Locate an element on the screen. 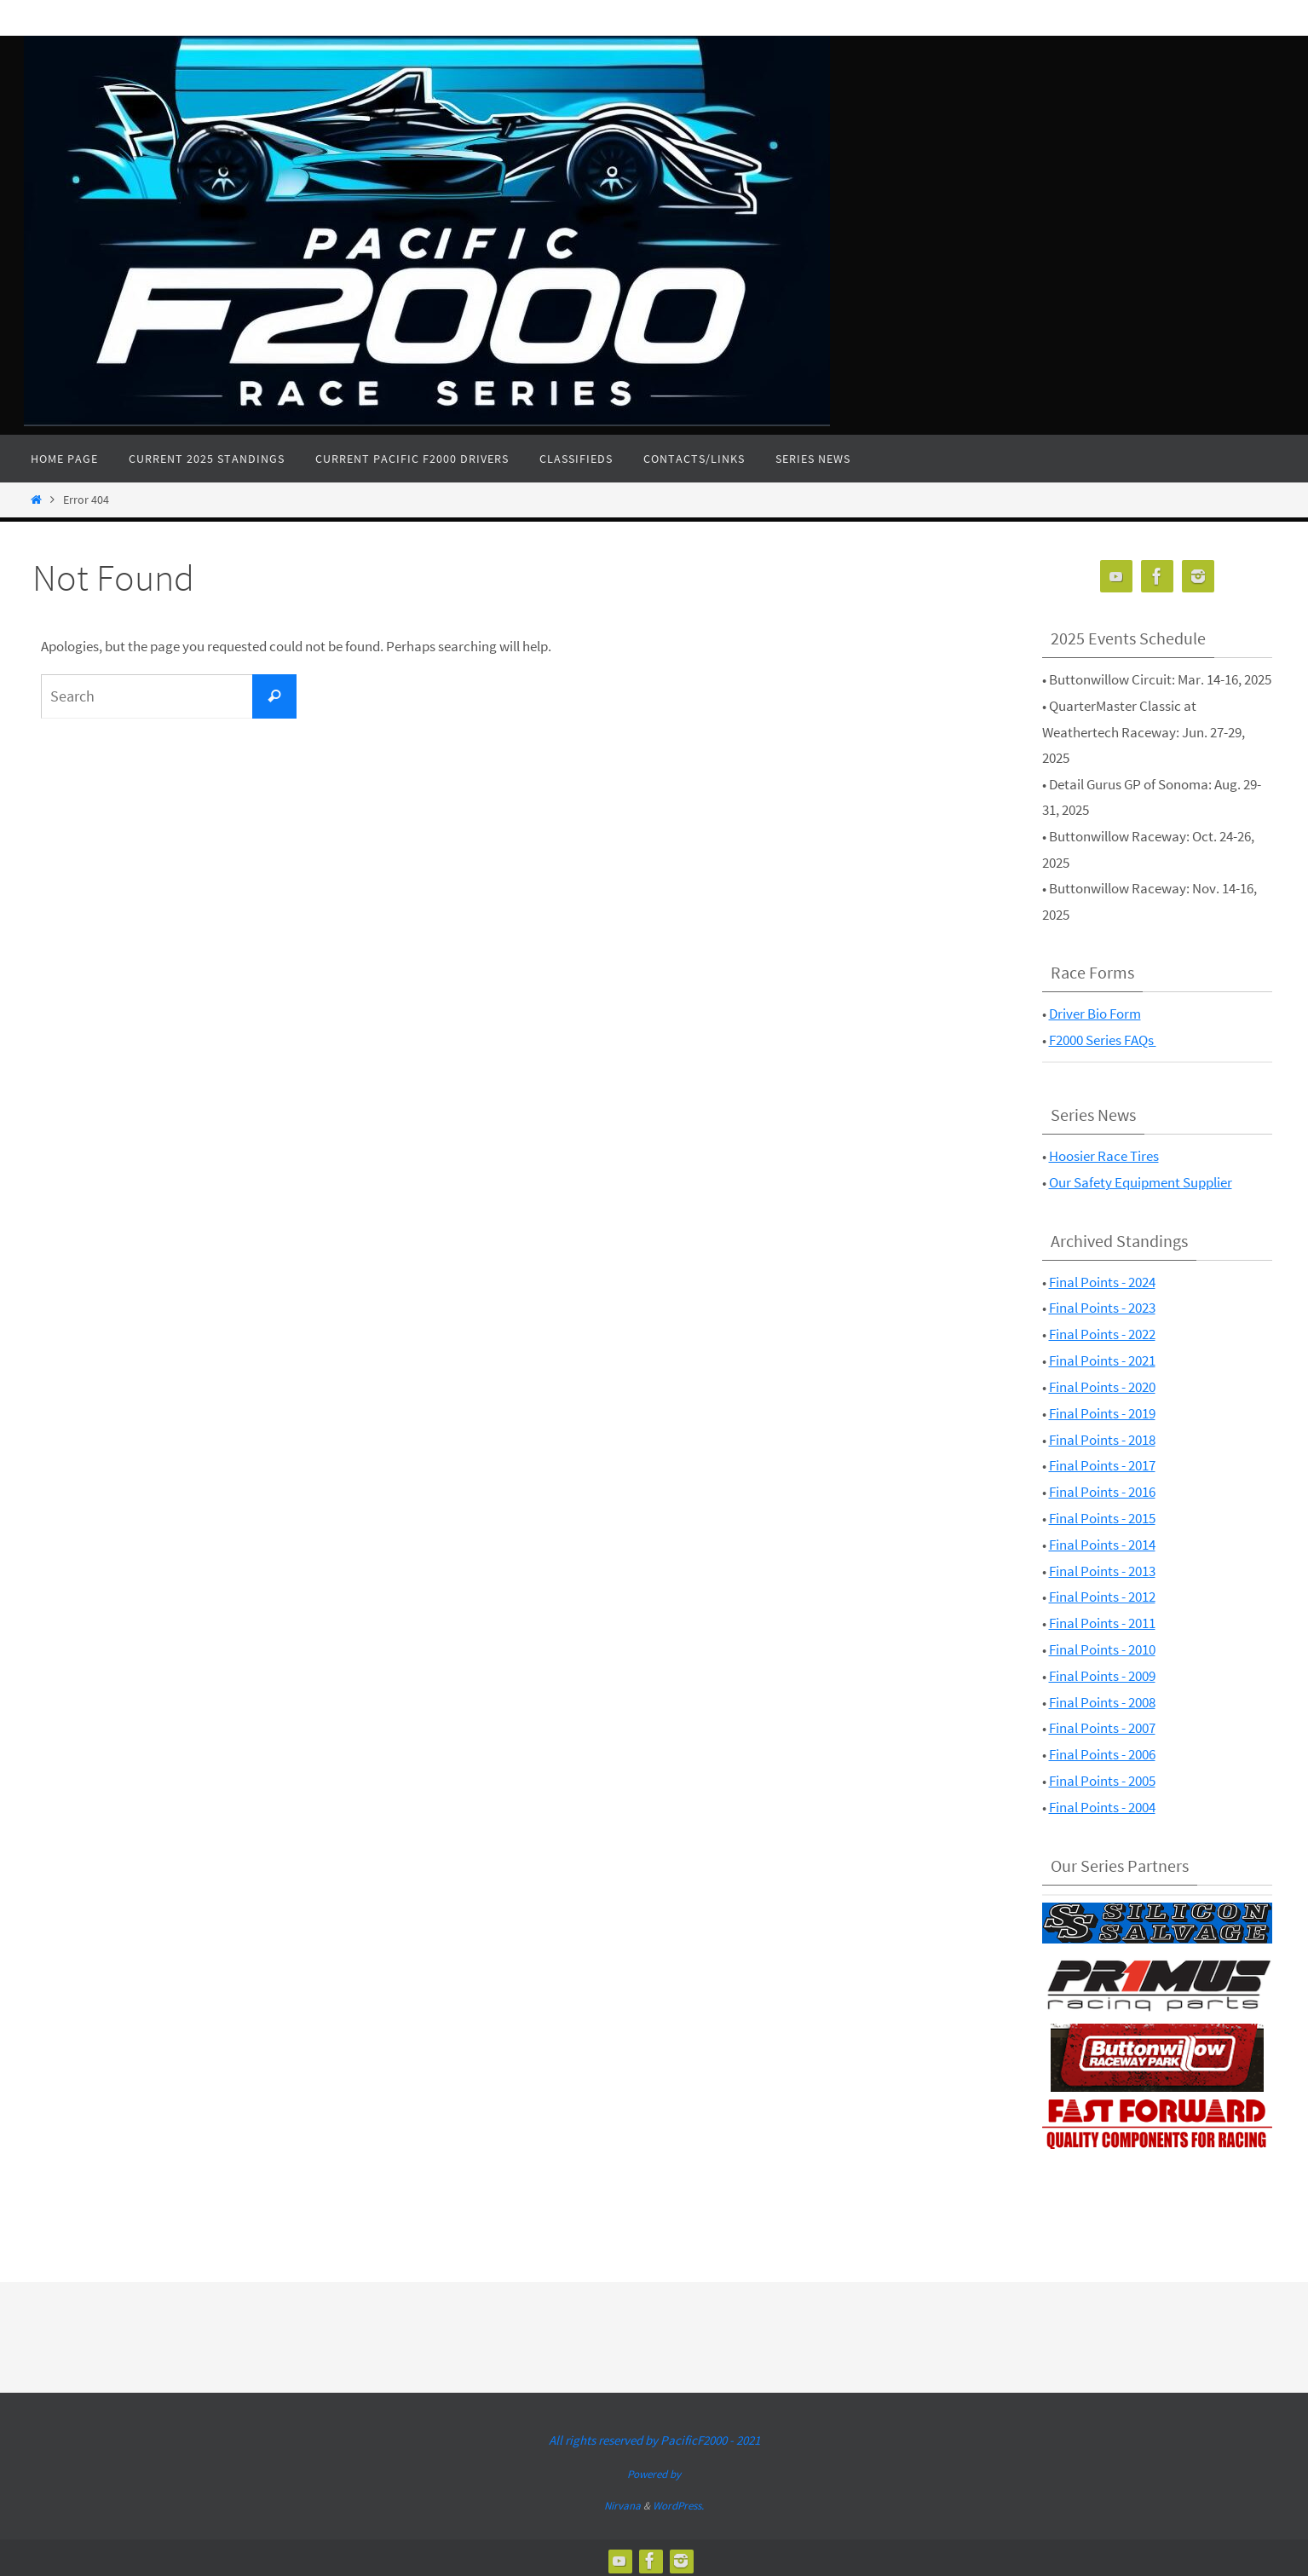 This screenshot has width=1308, height=2576. Final Points - 2009 is located at coordinates (1102, 1672).